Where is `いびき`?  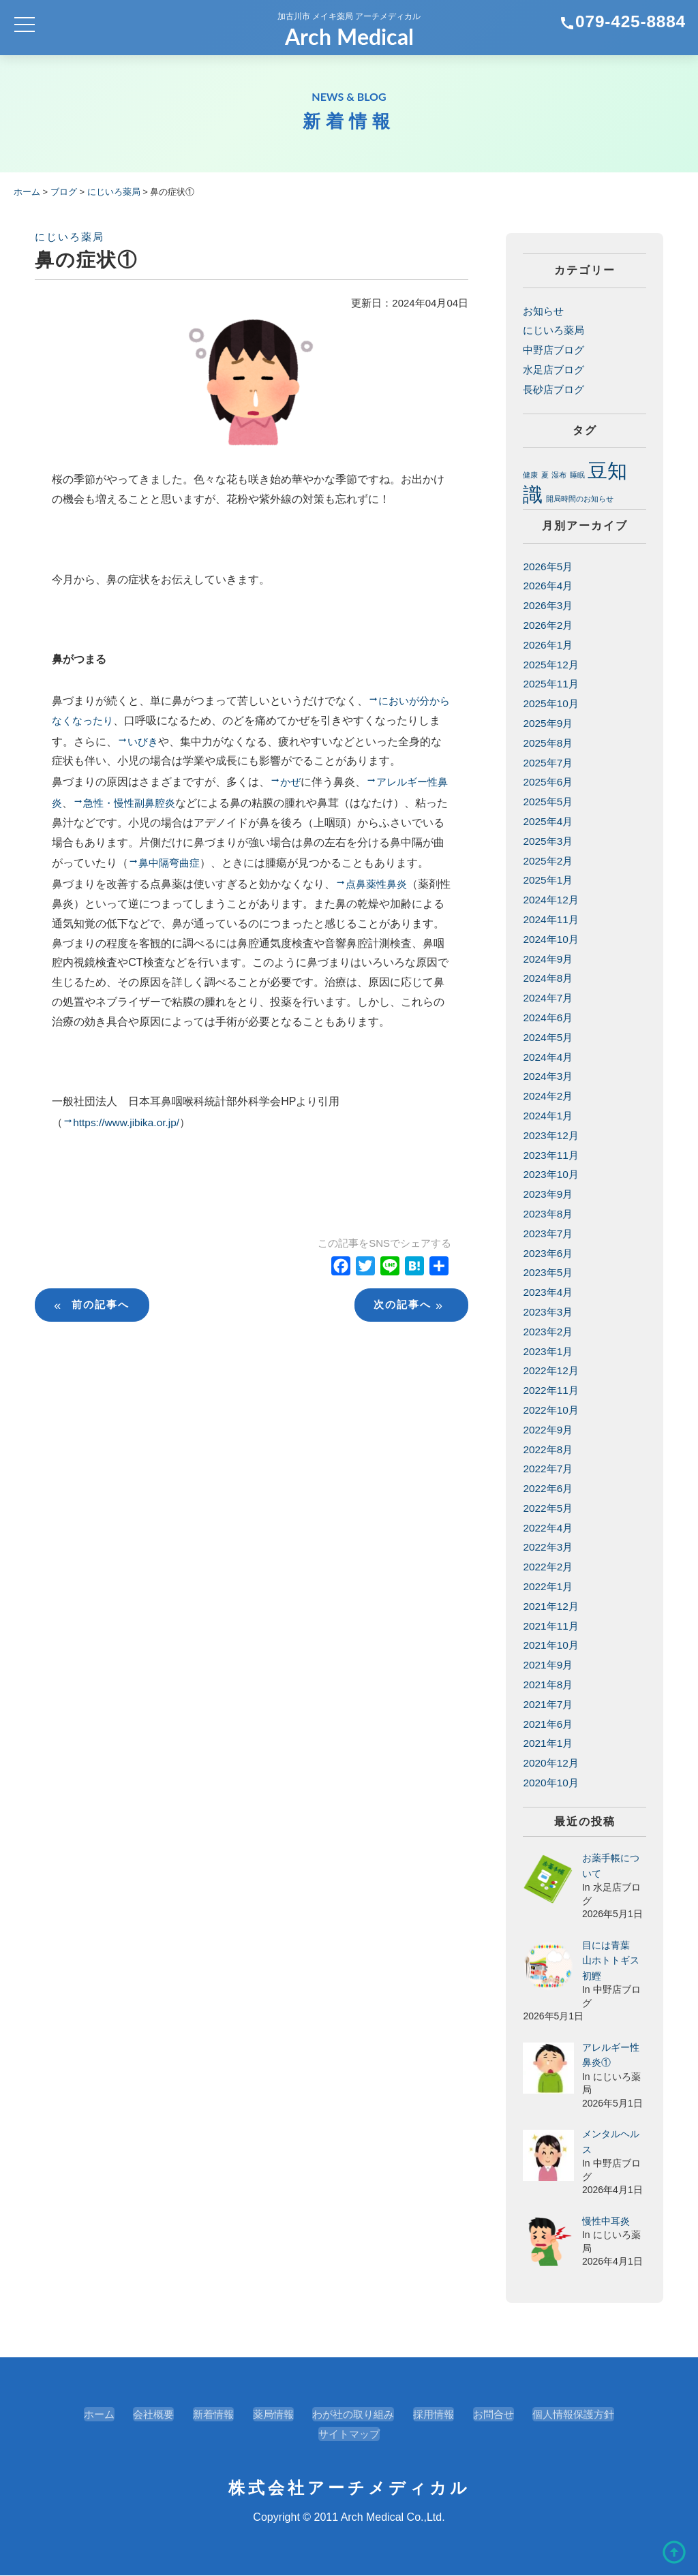
いびき is located at coordinates (155, 742).